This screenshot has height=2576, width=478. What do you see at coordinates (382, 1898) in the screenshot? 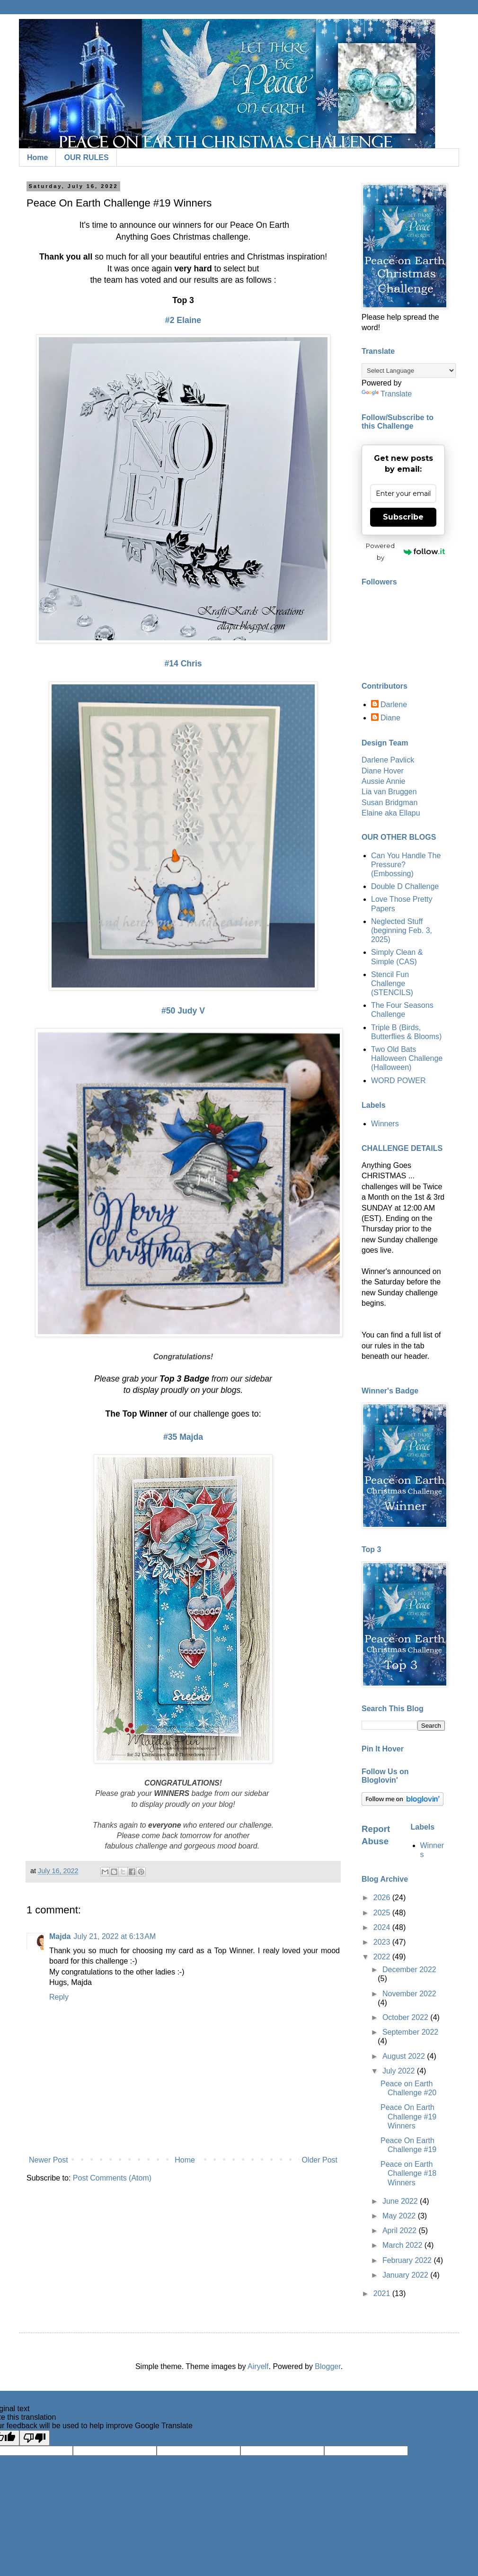
I see `2026` at bounding box center [382, 1898].